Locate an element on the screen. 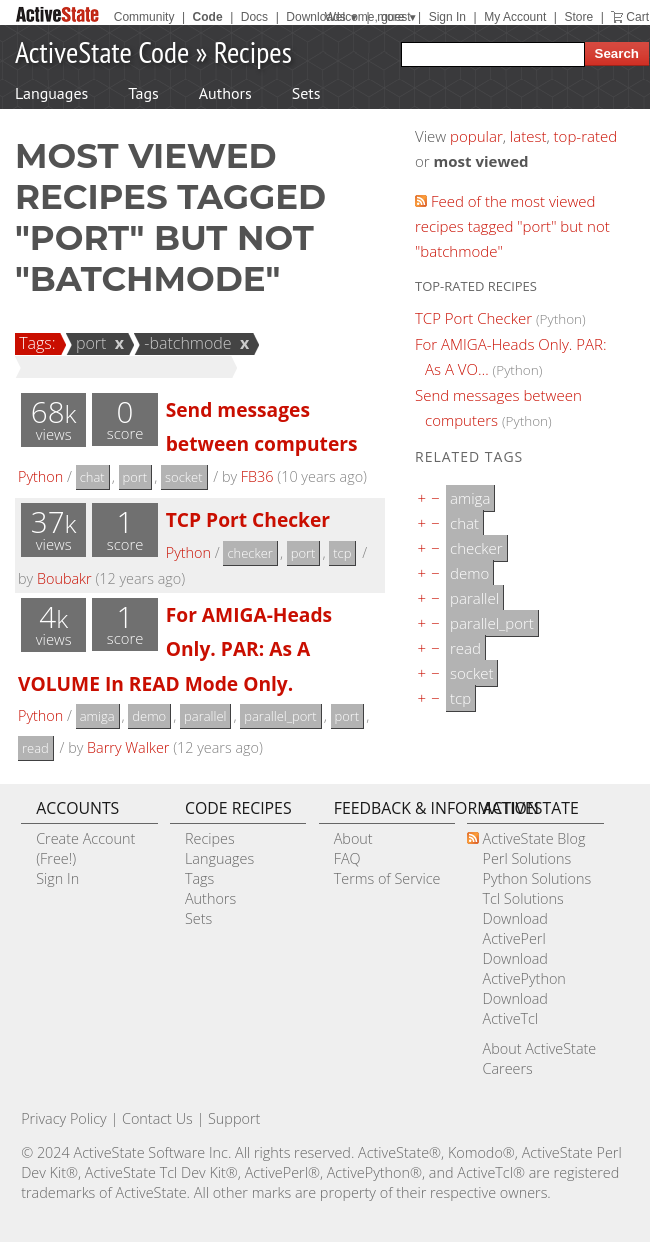 This screenshot has width=650, height=1242. Download ActivePerl is located at coordinates (514, 928).